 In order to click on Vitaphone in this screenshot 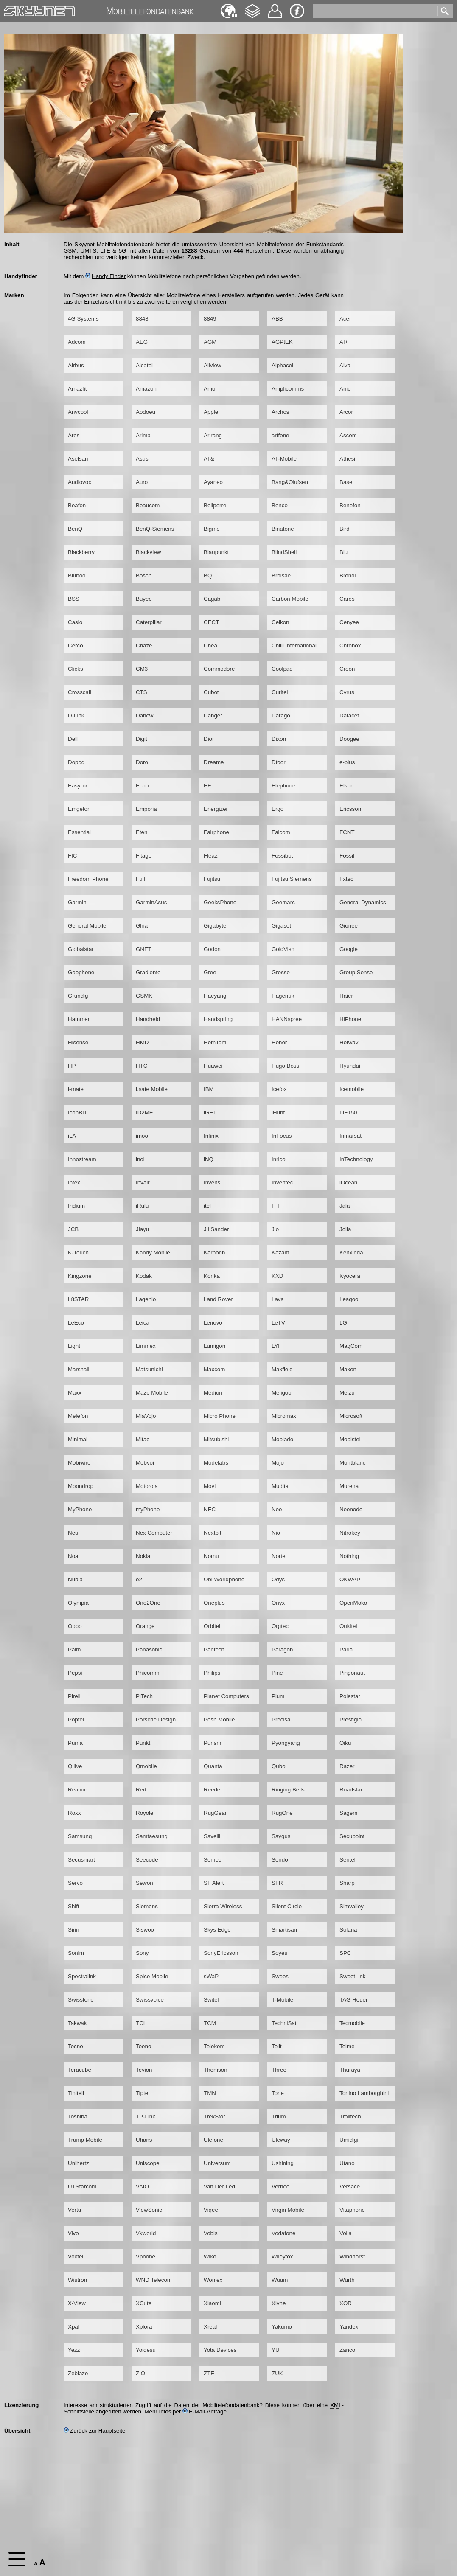, I will do `click(352, 2210)`.